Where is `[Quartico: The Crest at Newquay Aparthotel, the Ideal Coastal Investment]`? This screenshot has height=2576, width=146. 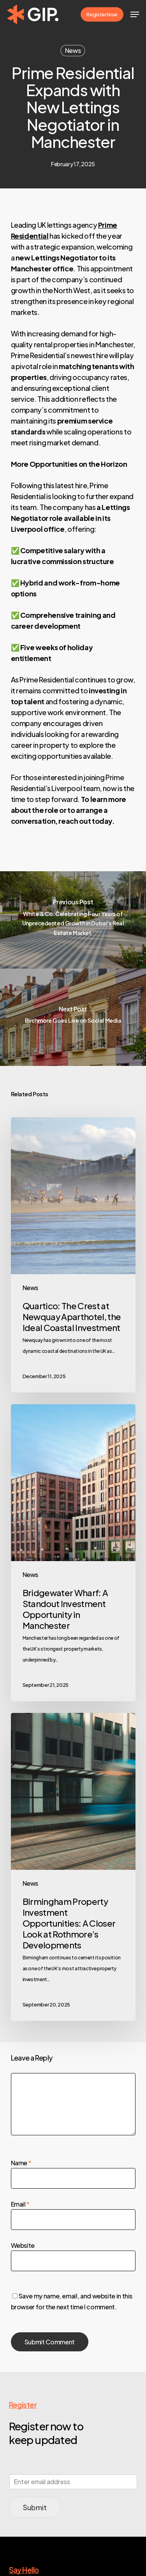
[Quartico: The Crest at Newquay Aparthotel, the Ideal Coastal Investment] is located at coordinates (73, 1255).